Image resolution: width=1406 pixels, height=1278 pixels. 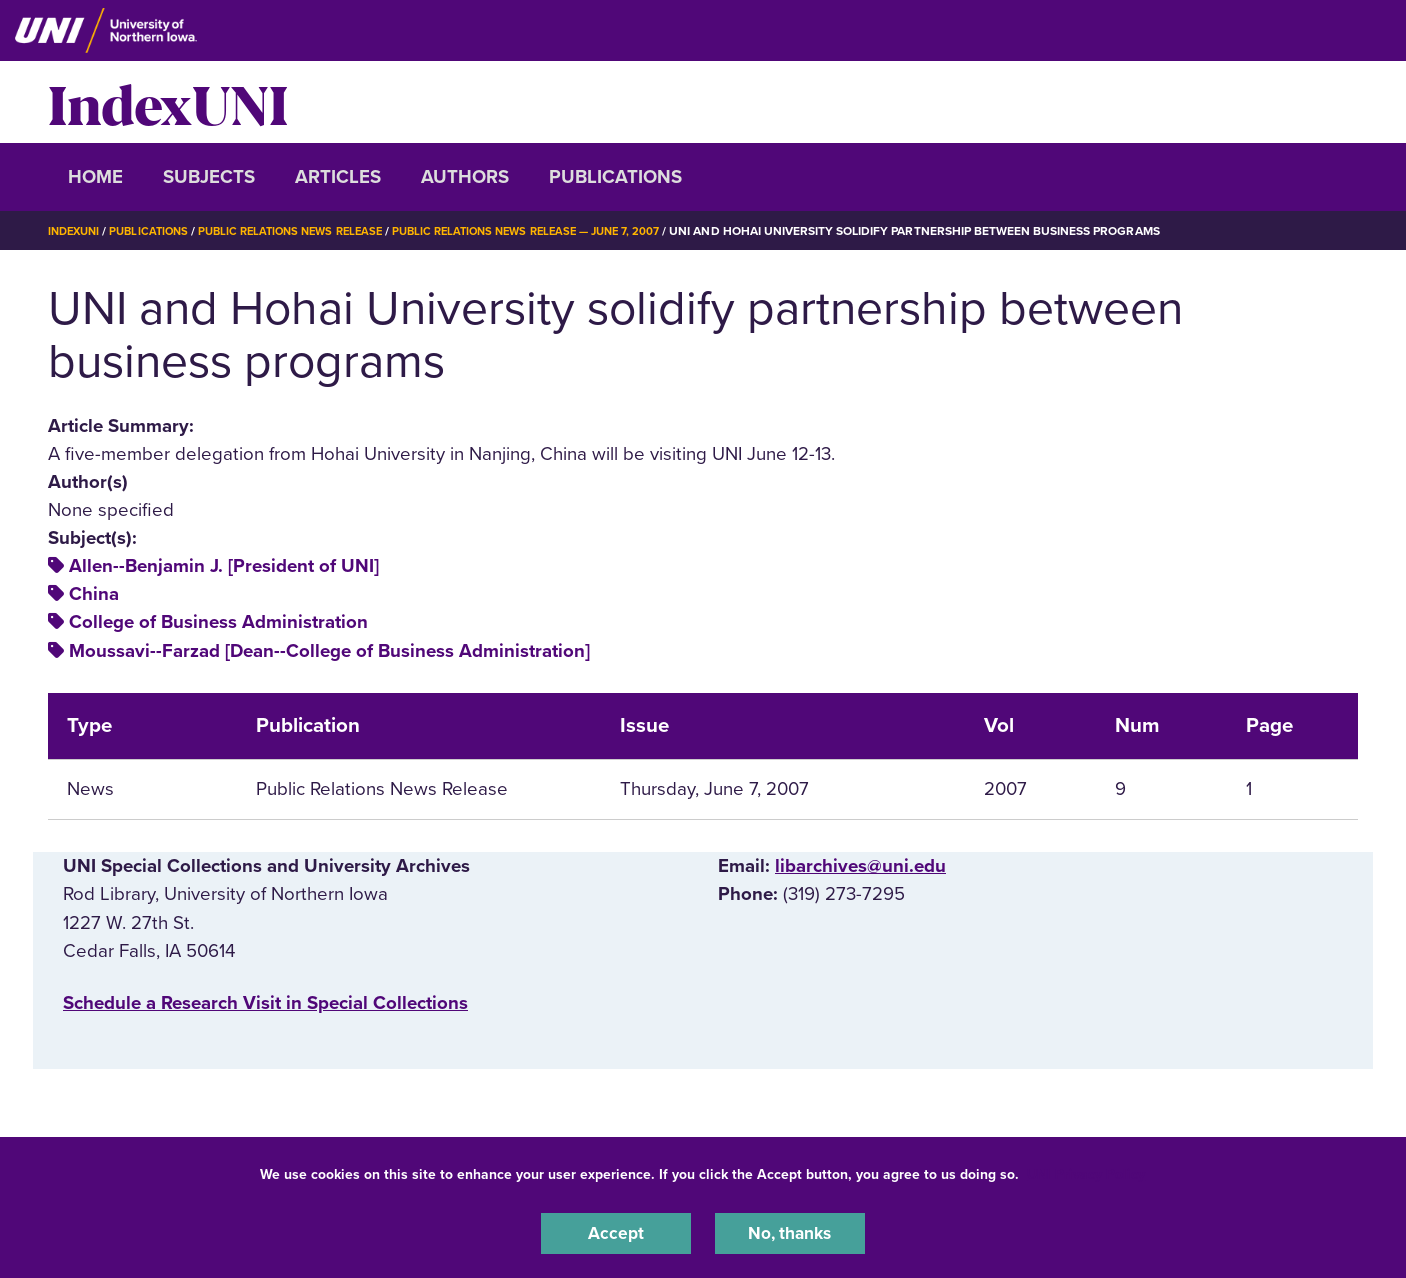 What do you see at coordinates (616, 1232) in the screenshot?
I see `Accept` at bounding box center [616, 1232].